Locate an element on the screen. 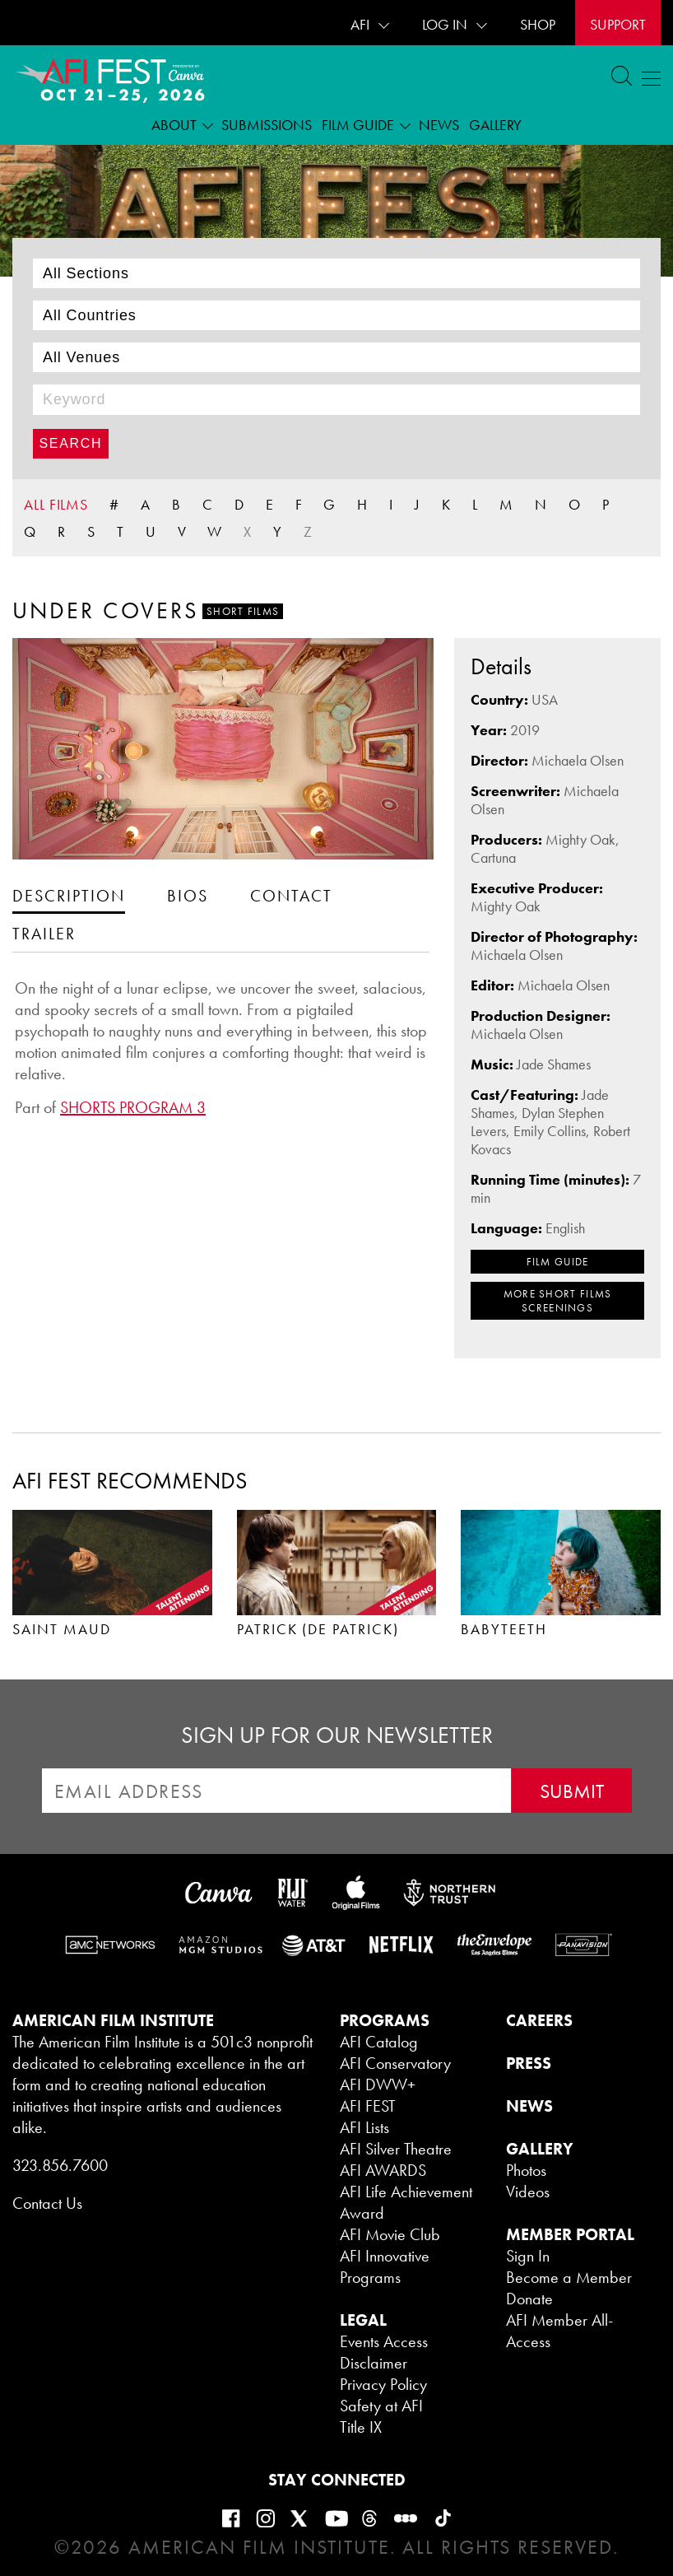 The image size is (673, 2576). BABYTEETH is located at coordinates (504, 1628).